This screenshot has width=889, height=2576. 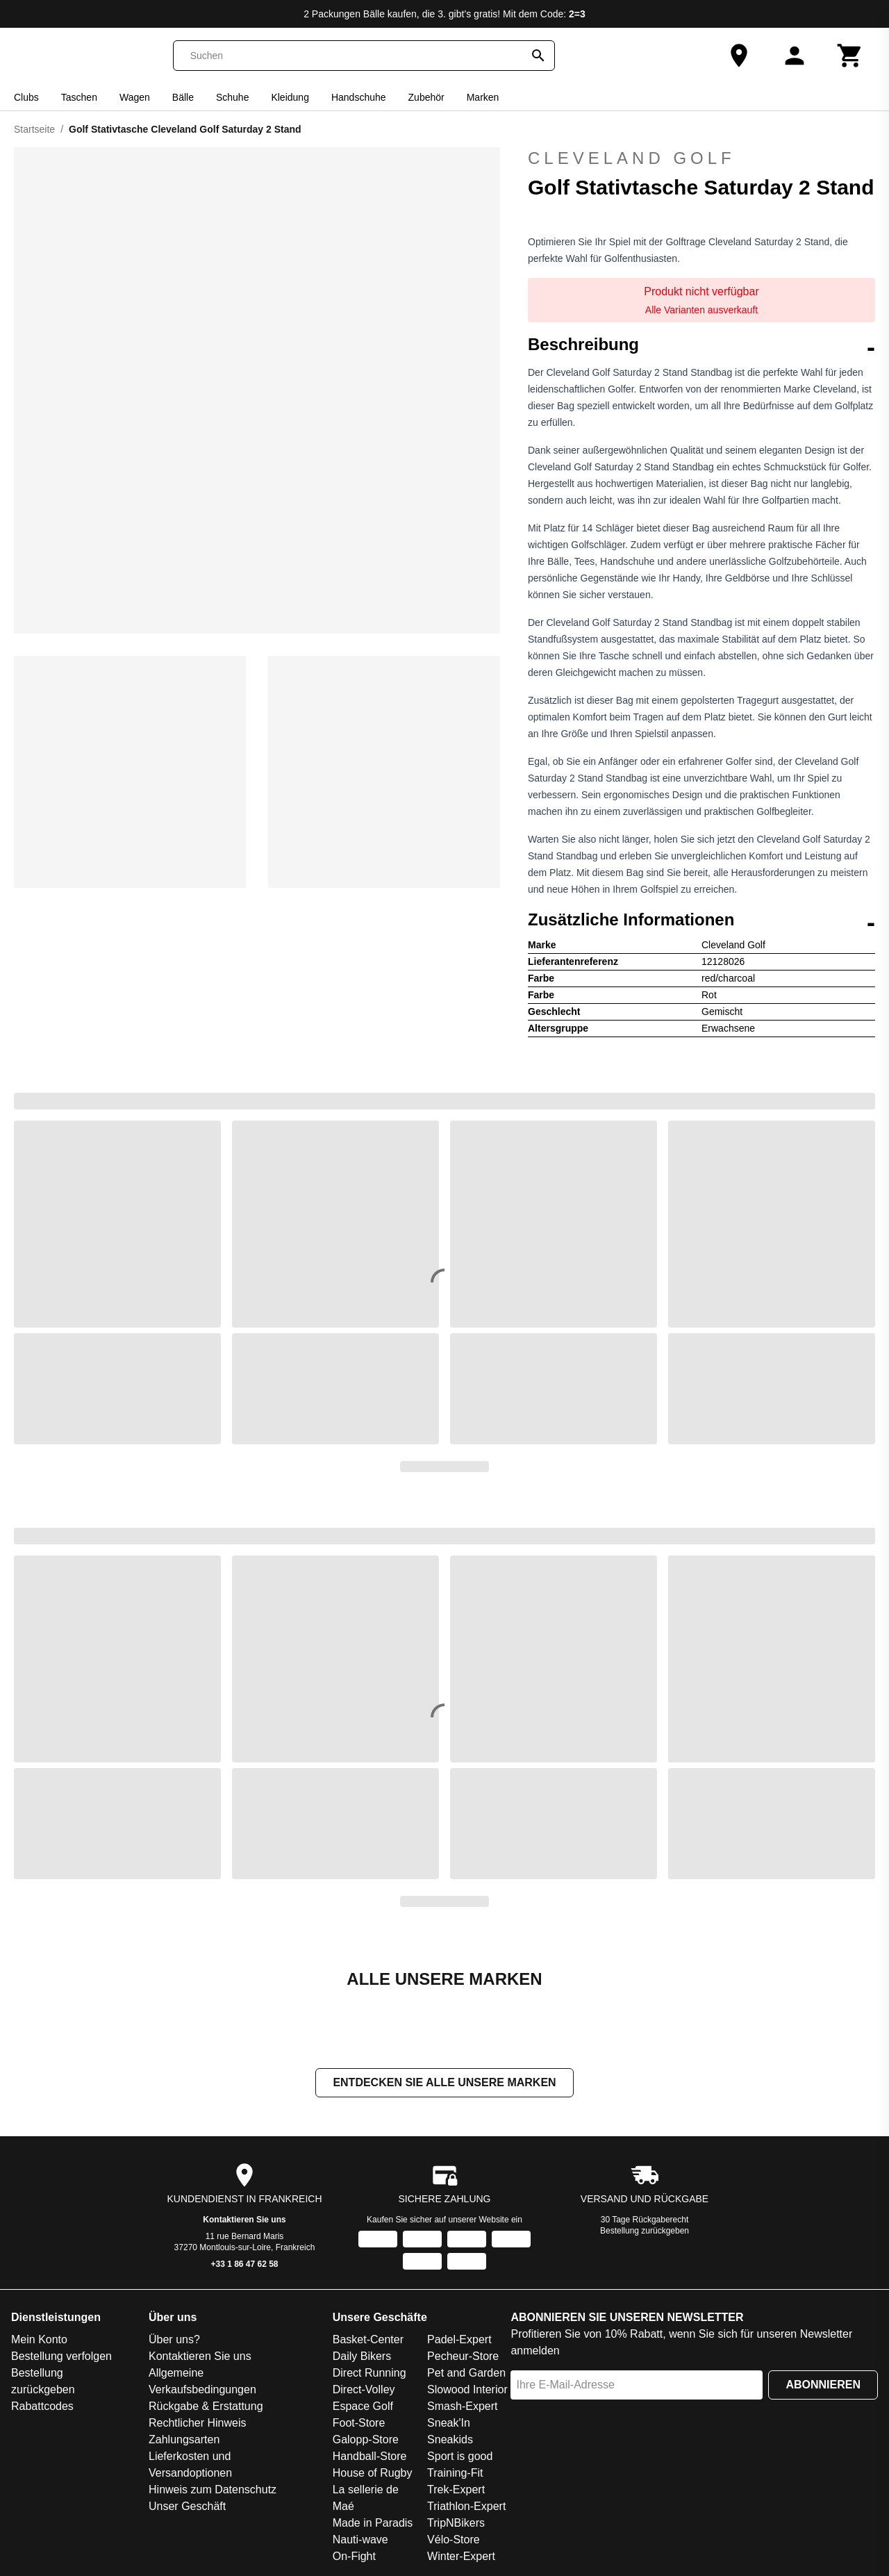 What do you see at coordinates (426, 97) in the screenshot?
I see `Zubehör` at bounding box center [426, 97].